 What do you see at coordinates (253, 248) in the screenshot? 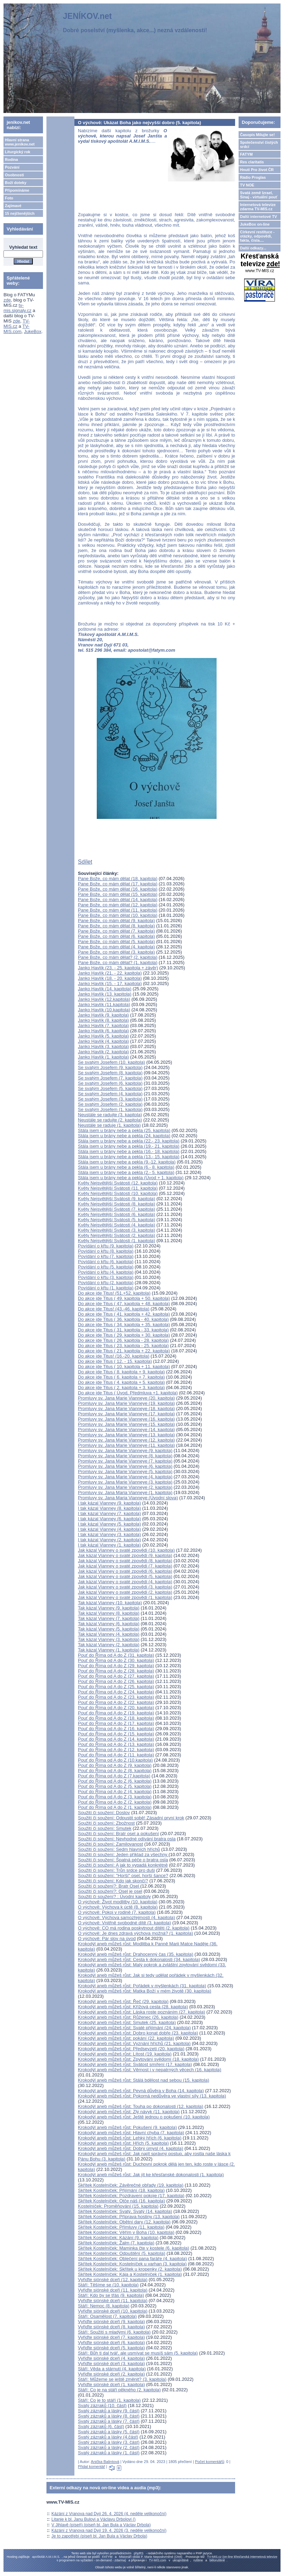
I see `Další odkazy...` at bounding box center [253, 248].